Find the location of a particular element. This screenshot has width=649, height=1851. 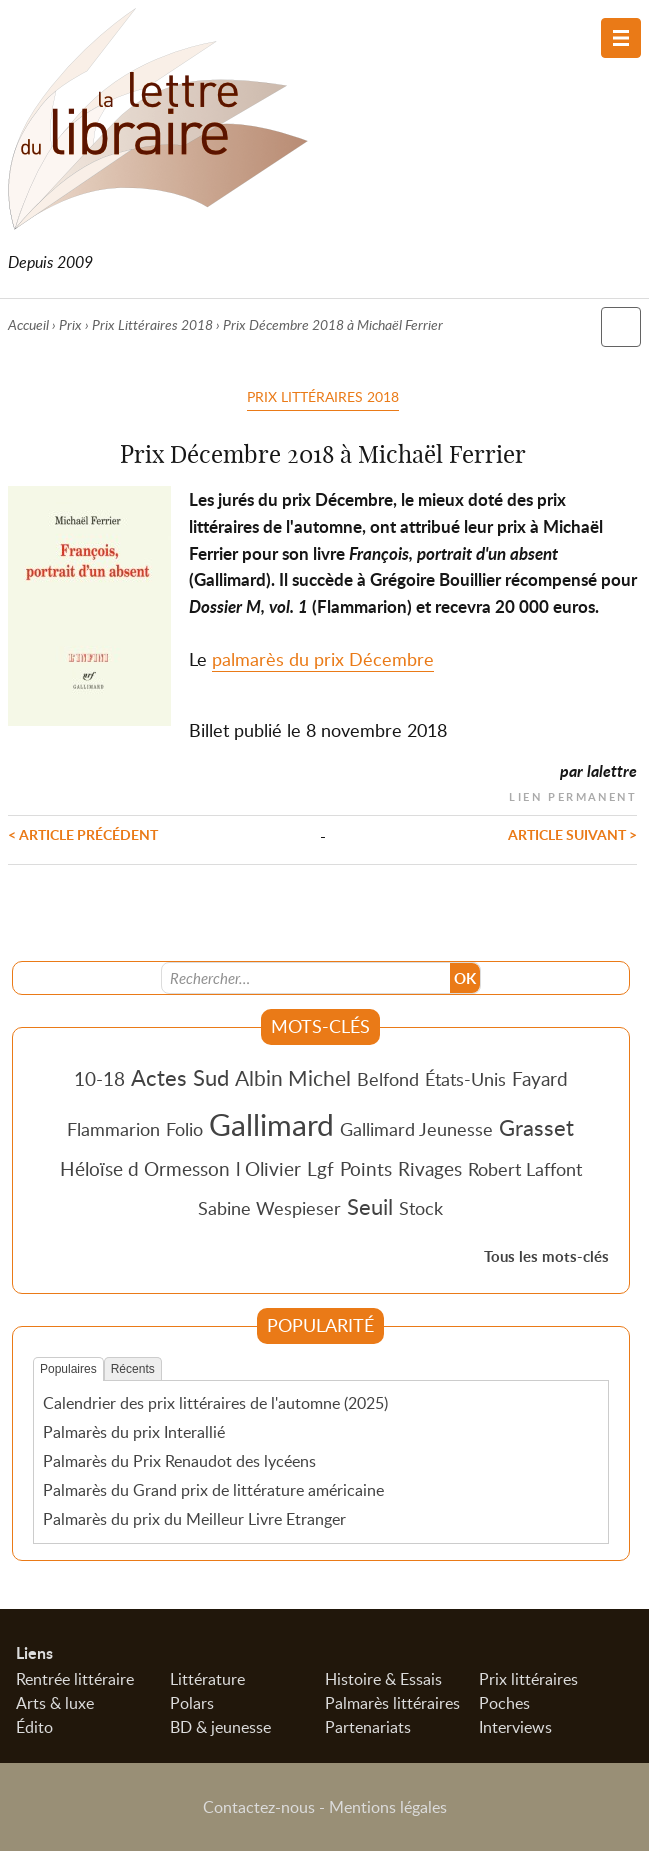

Sabine Wespieser is located at coordinates (269, 1208).